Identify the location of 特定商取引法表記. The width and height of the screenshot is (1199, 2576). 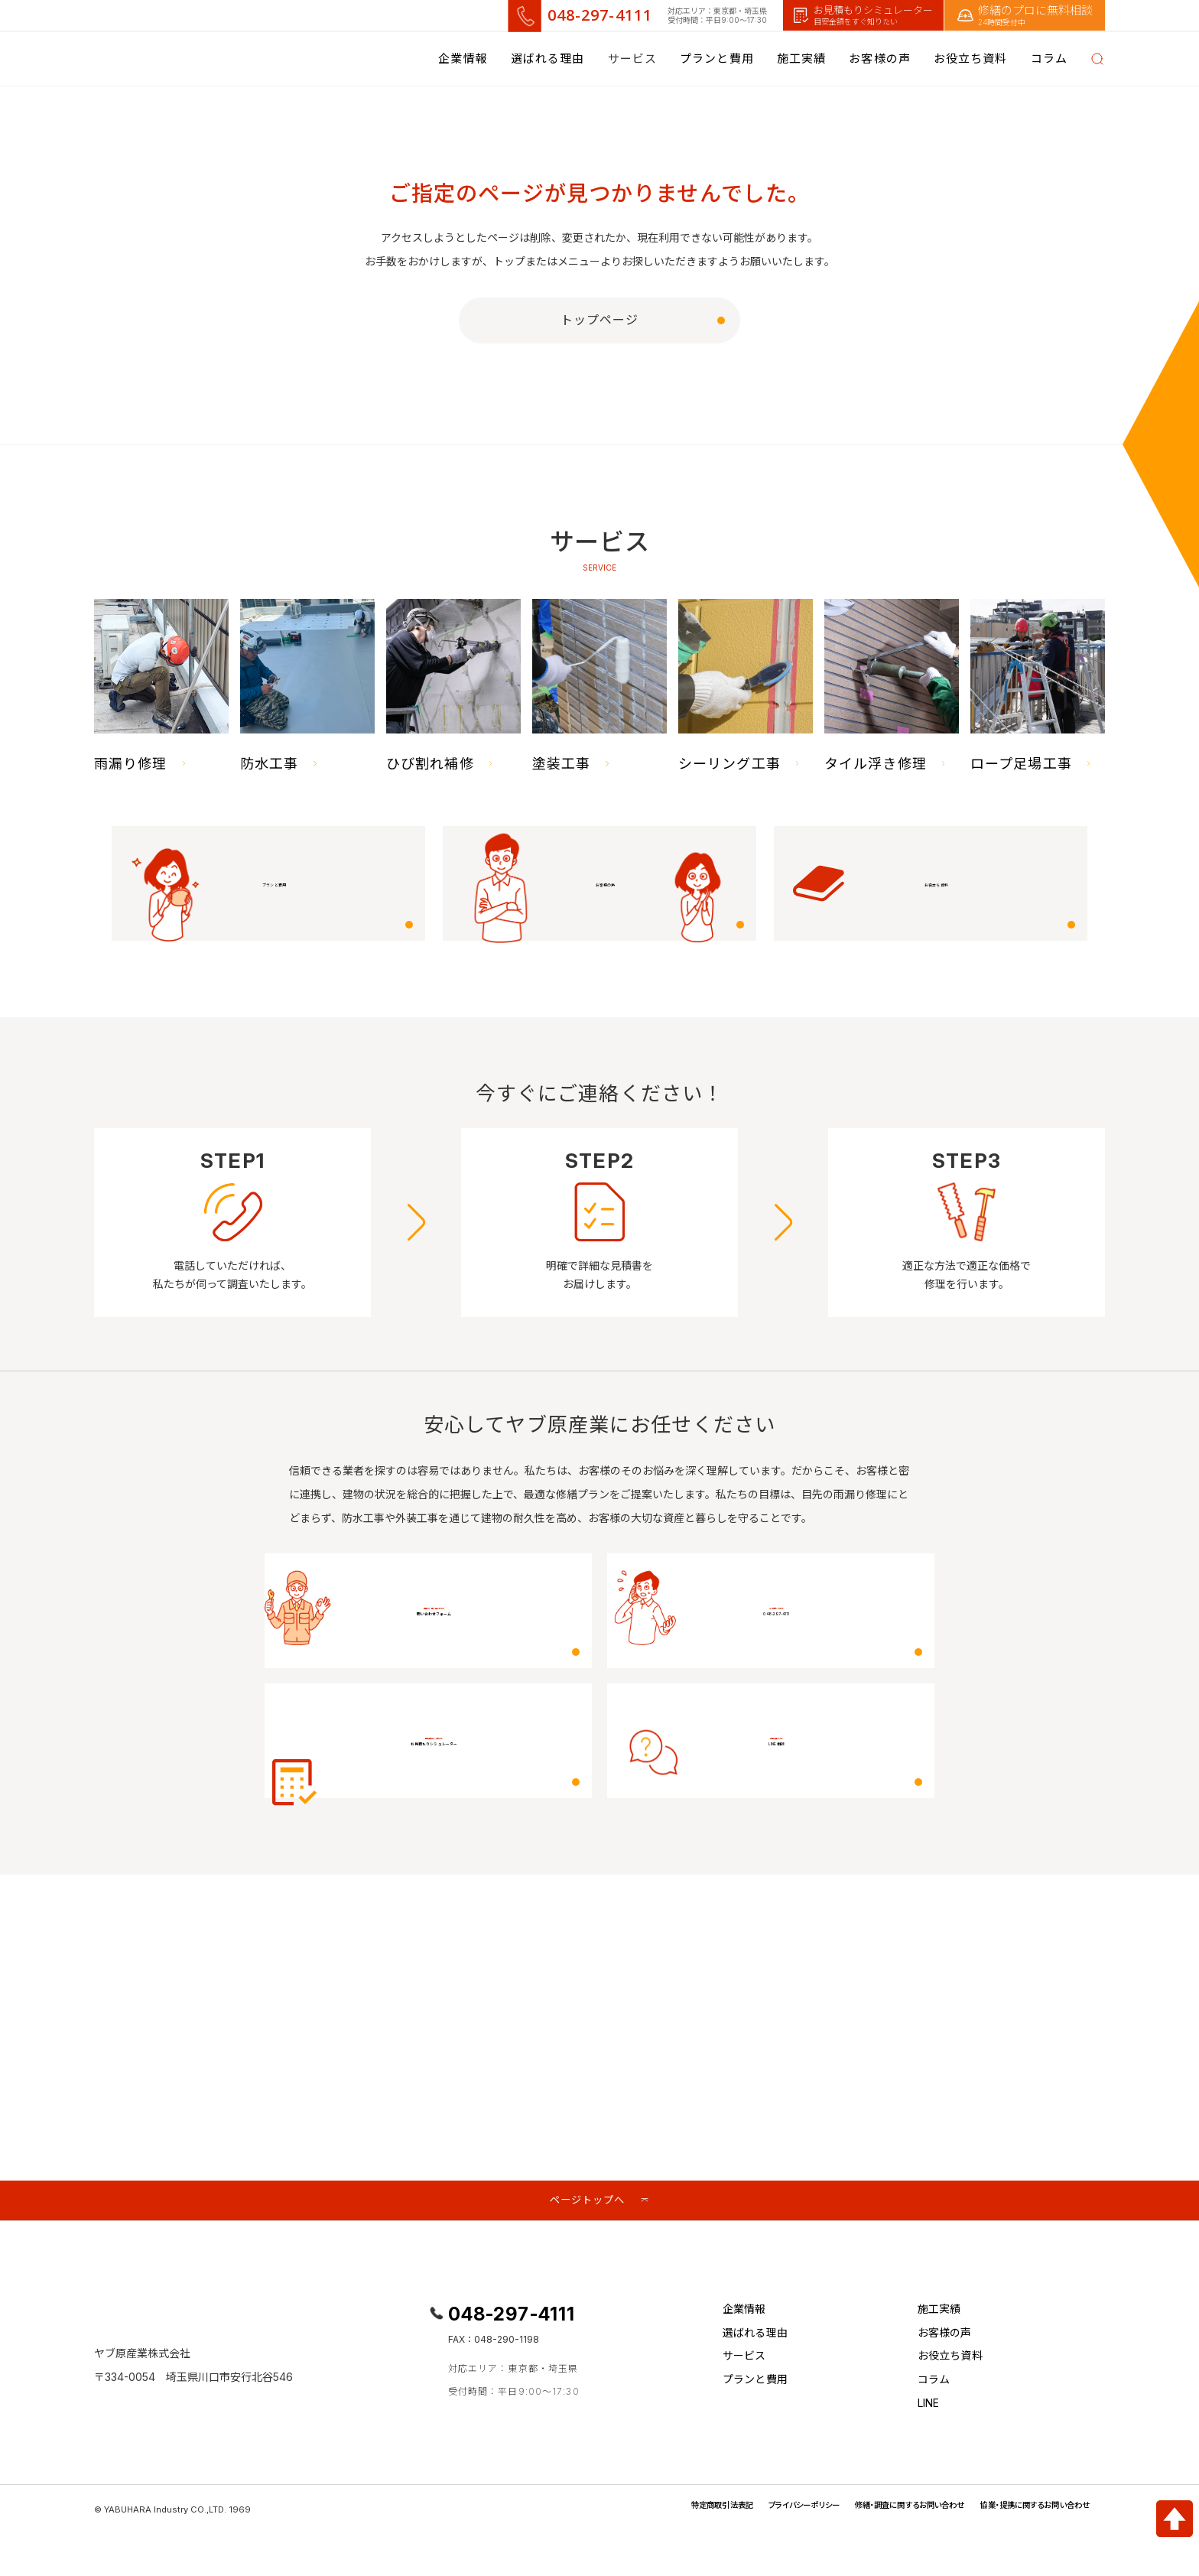
(657, 2510).